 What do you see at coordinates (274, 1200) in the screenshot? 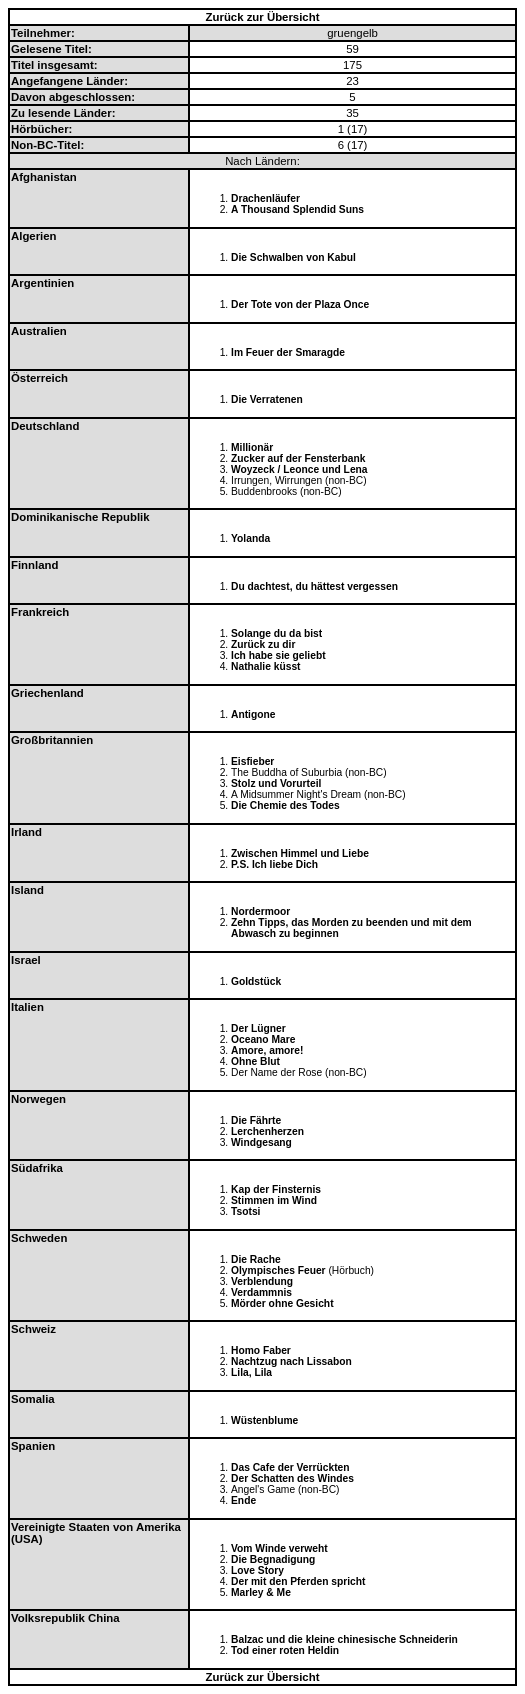
I see `Stimmen im Wind` at bounding box center [274, 1200].